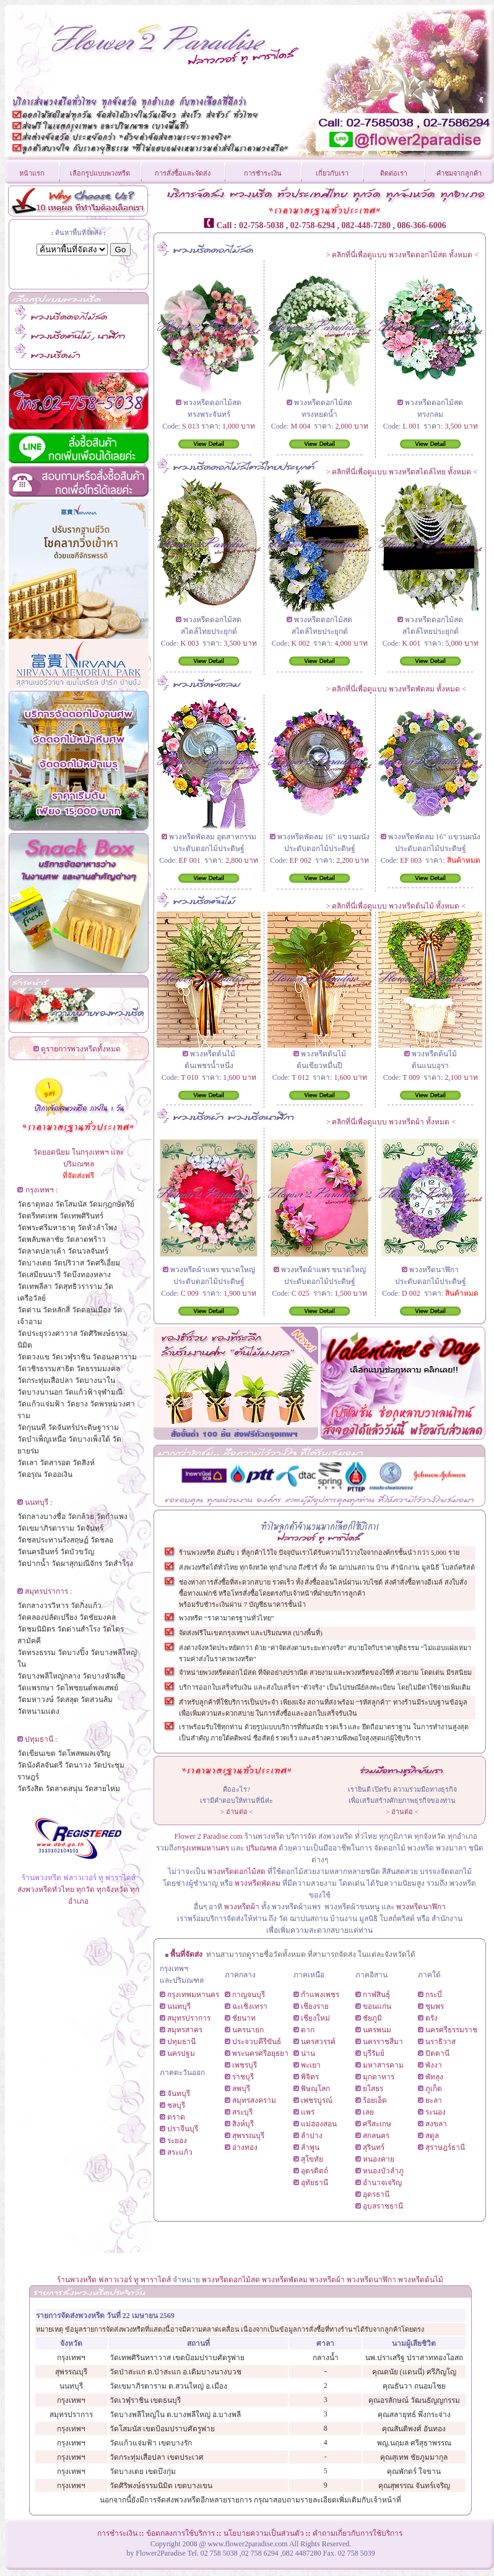  I want to click on 02-758-6294, so click(312, 225).